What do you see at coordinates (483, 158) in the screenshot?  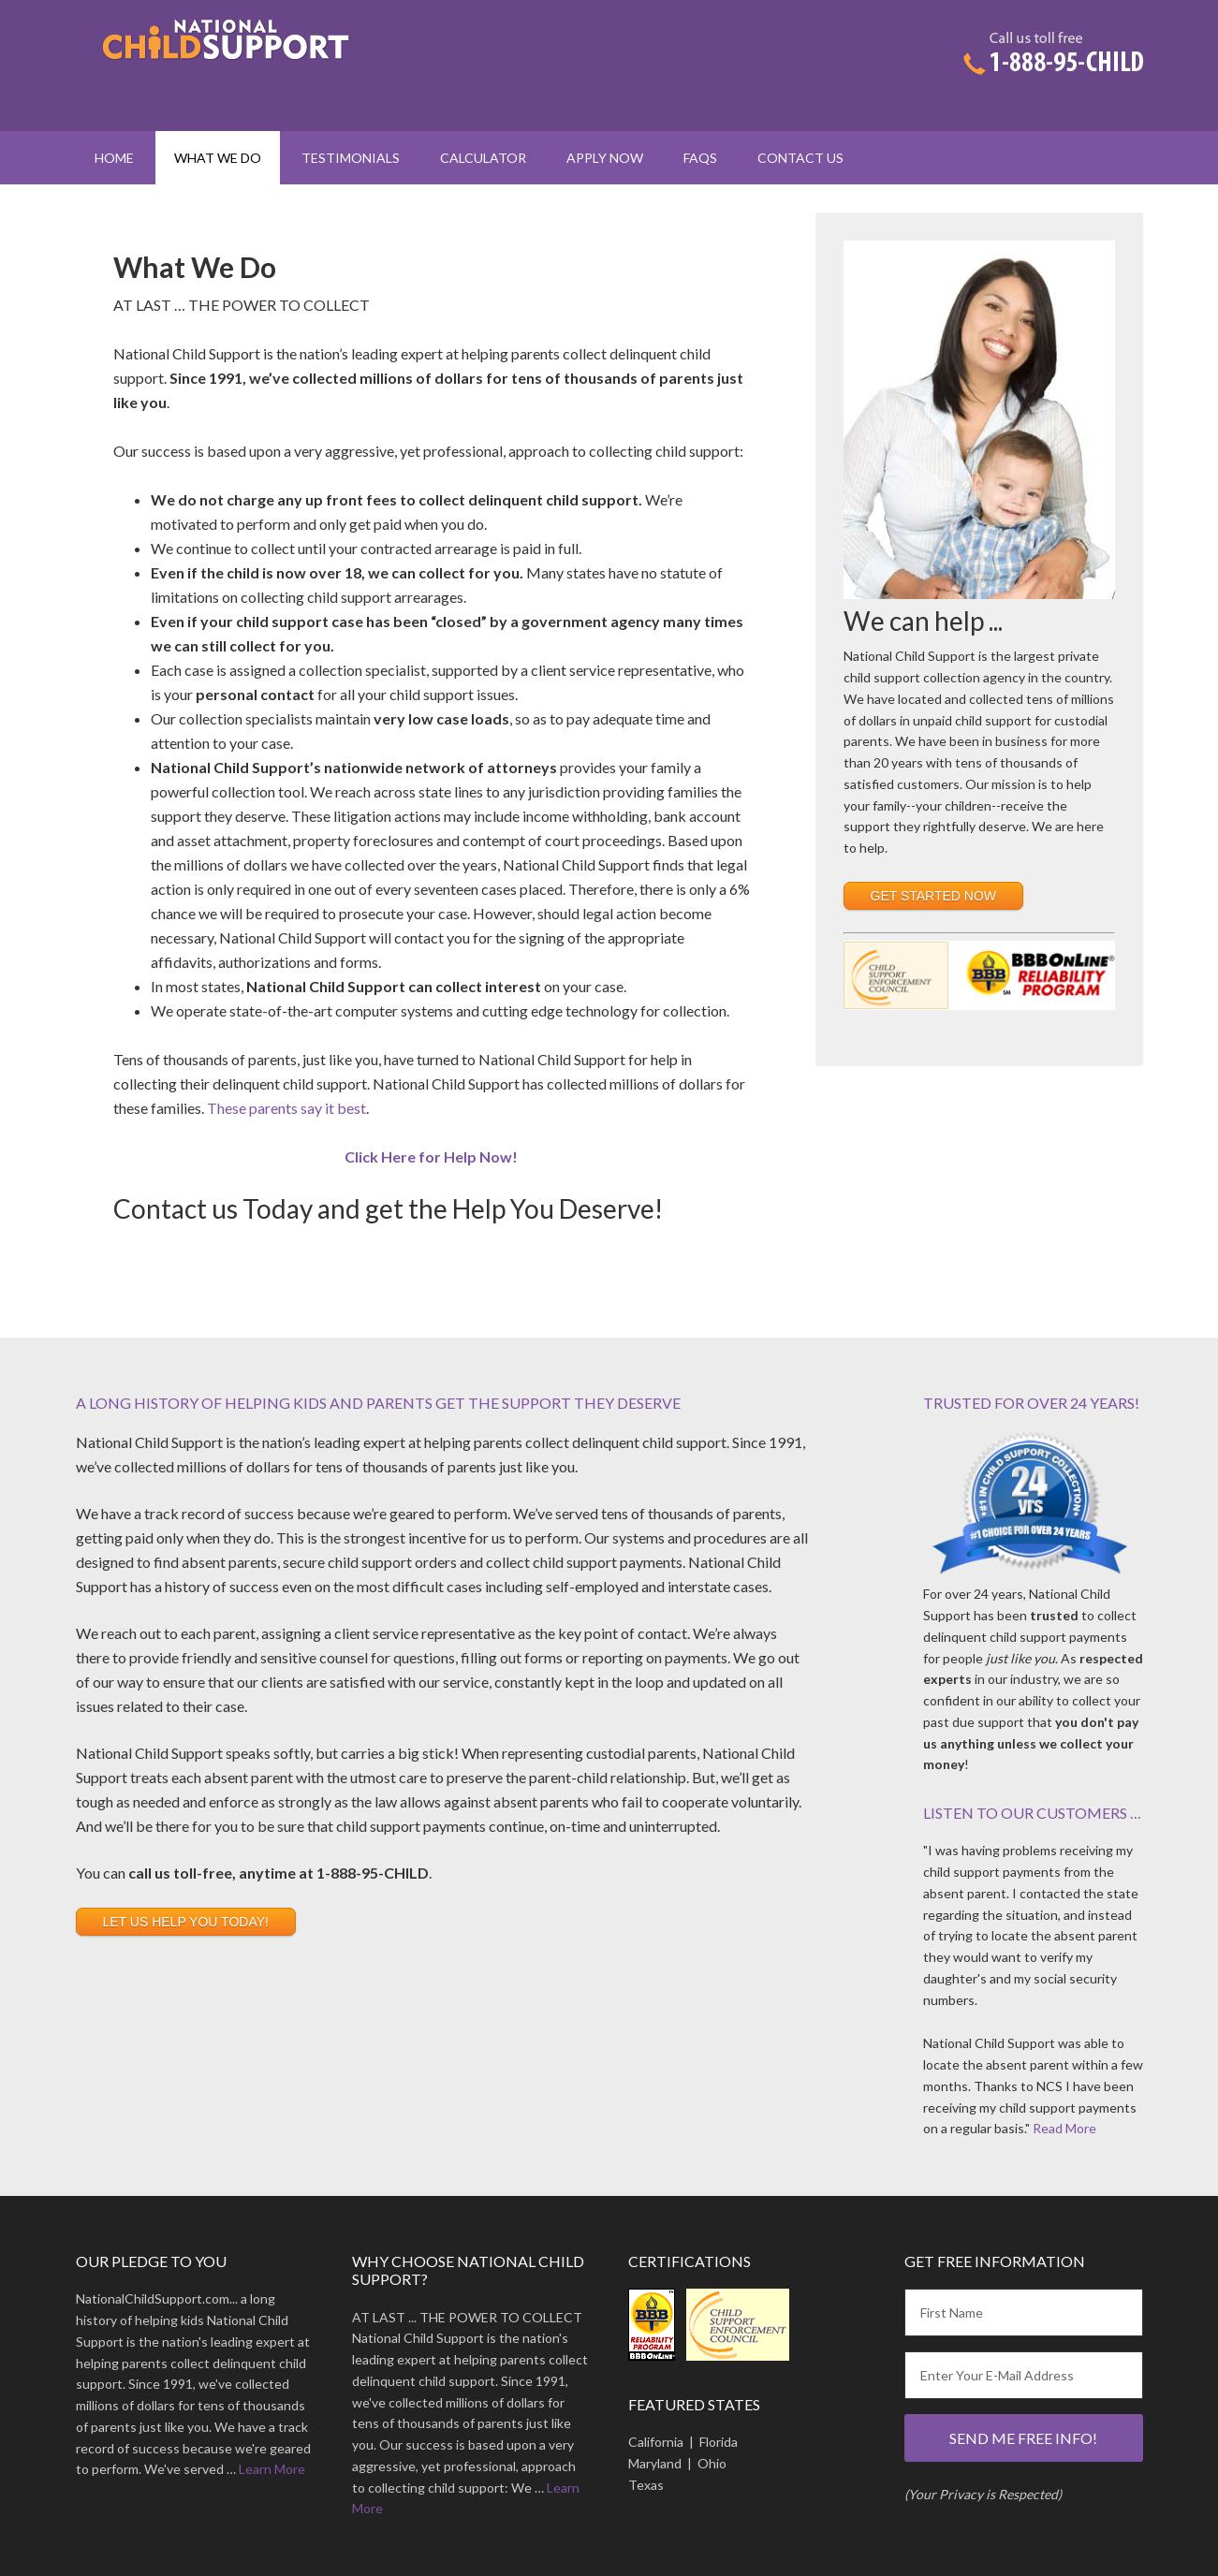 I see `Calculator` at bounding box center [483, 158].